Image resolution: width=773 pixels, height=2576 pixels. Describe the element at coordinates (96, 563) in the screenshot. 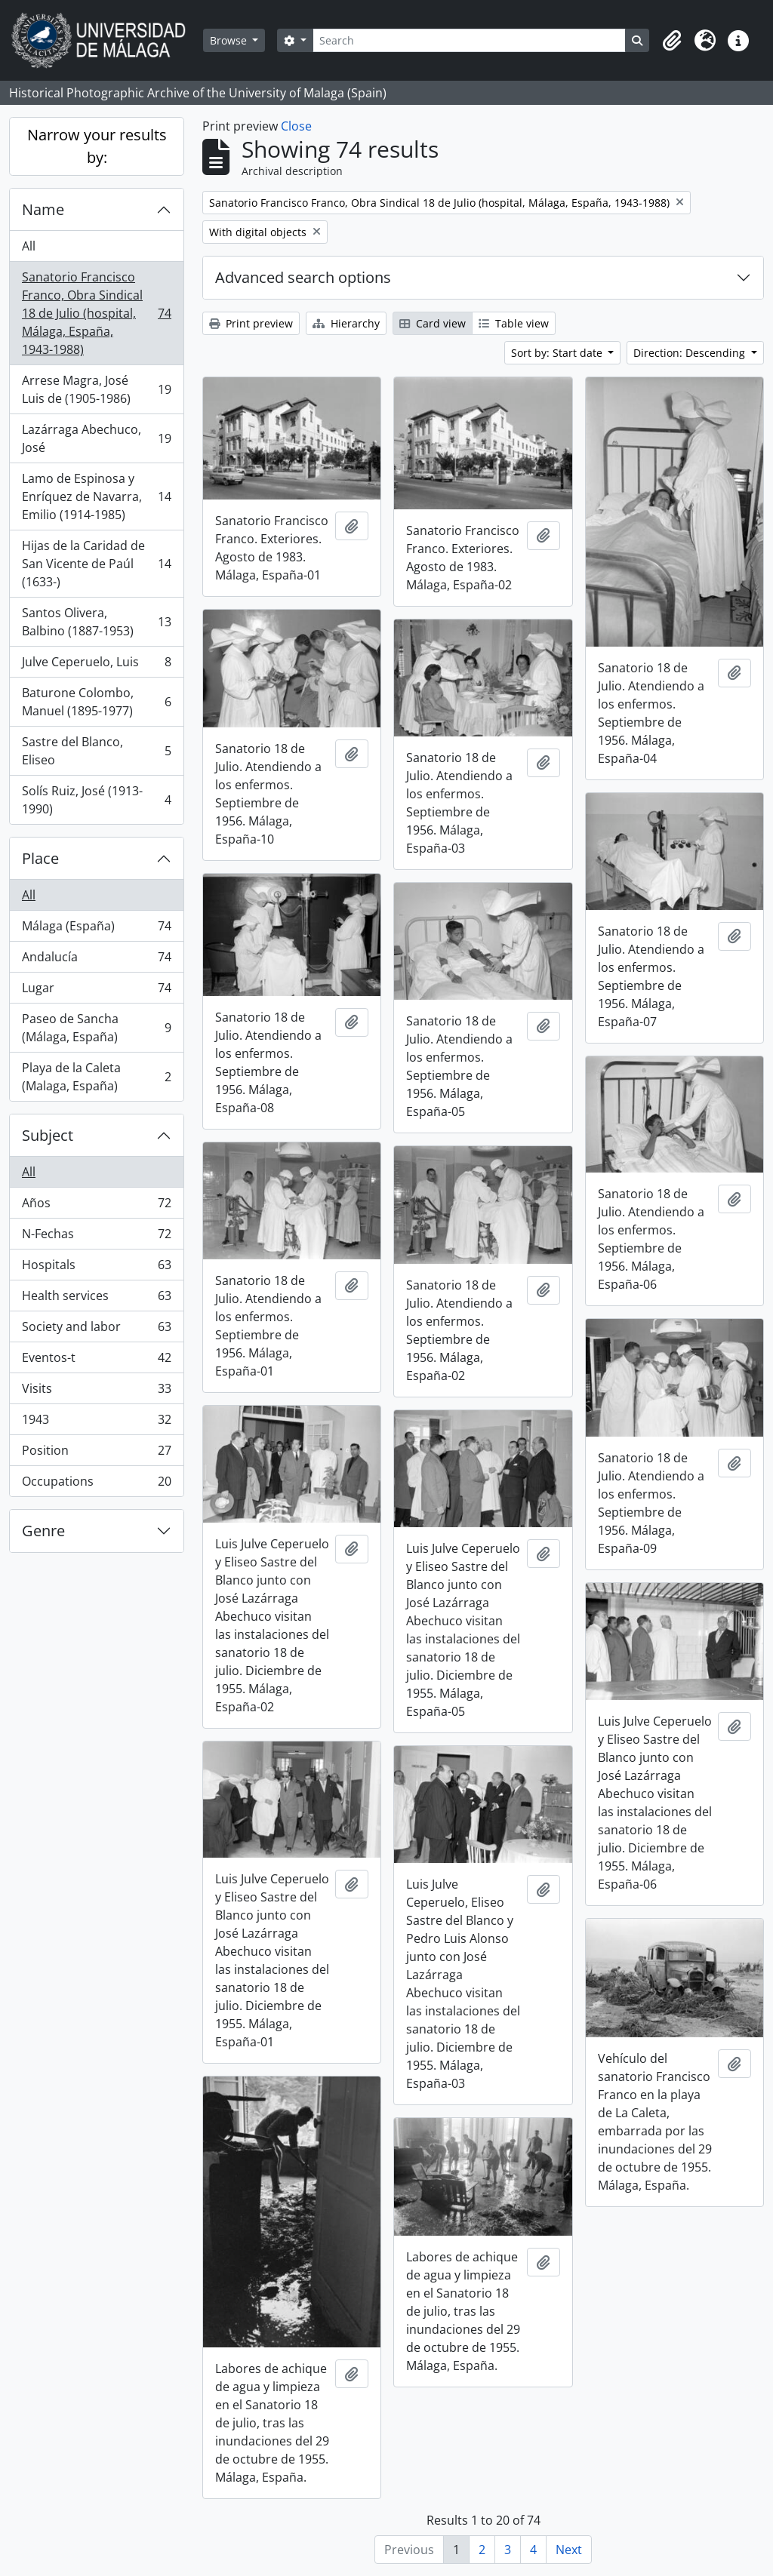

I see `Hijas de la Caridad de San Vicente de Paúl (1633-)` at that location.